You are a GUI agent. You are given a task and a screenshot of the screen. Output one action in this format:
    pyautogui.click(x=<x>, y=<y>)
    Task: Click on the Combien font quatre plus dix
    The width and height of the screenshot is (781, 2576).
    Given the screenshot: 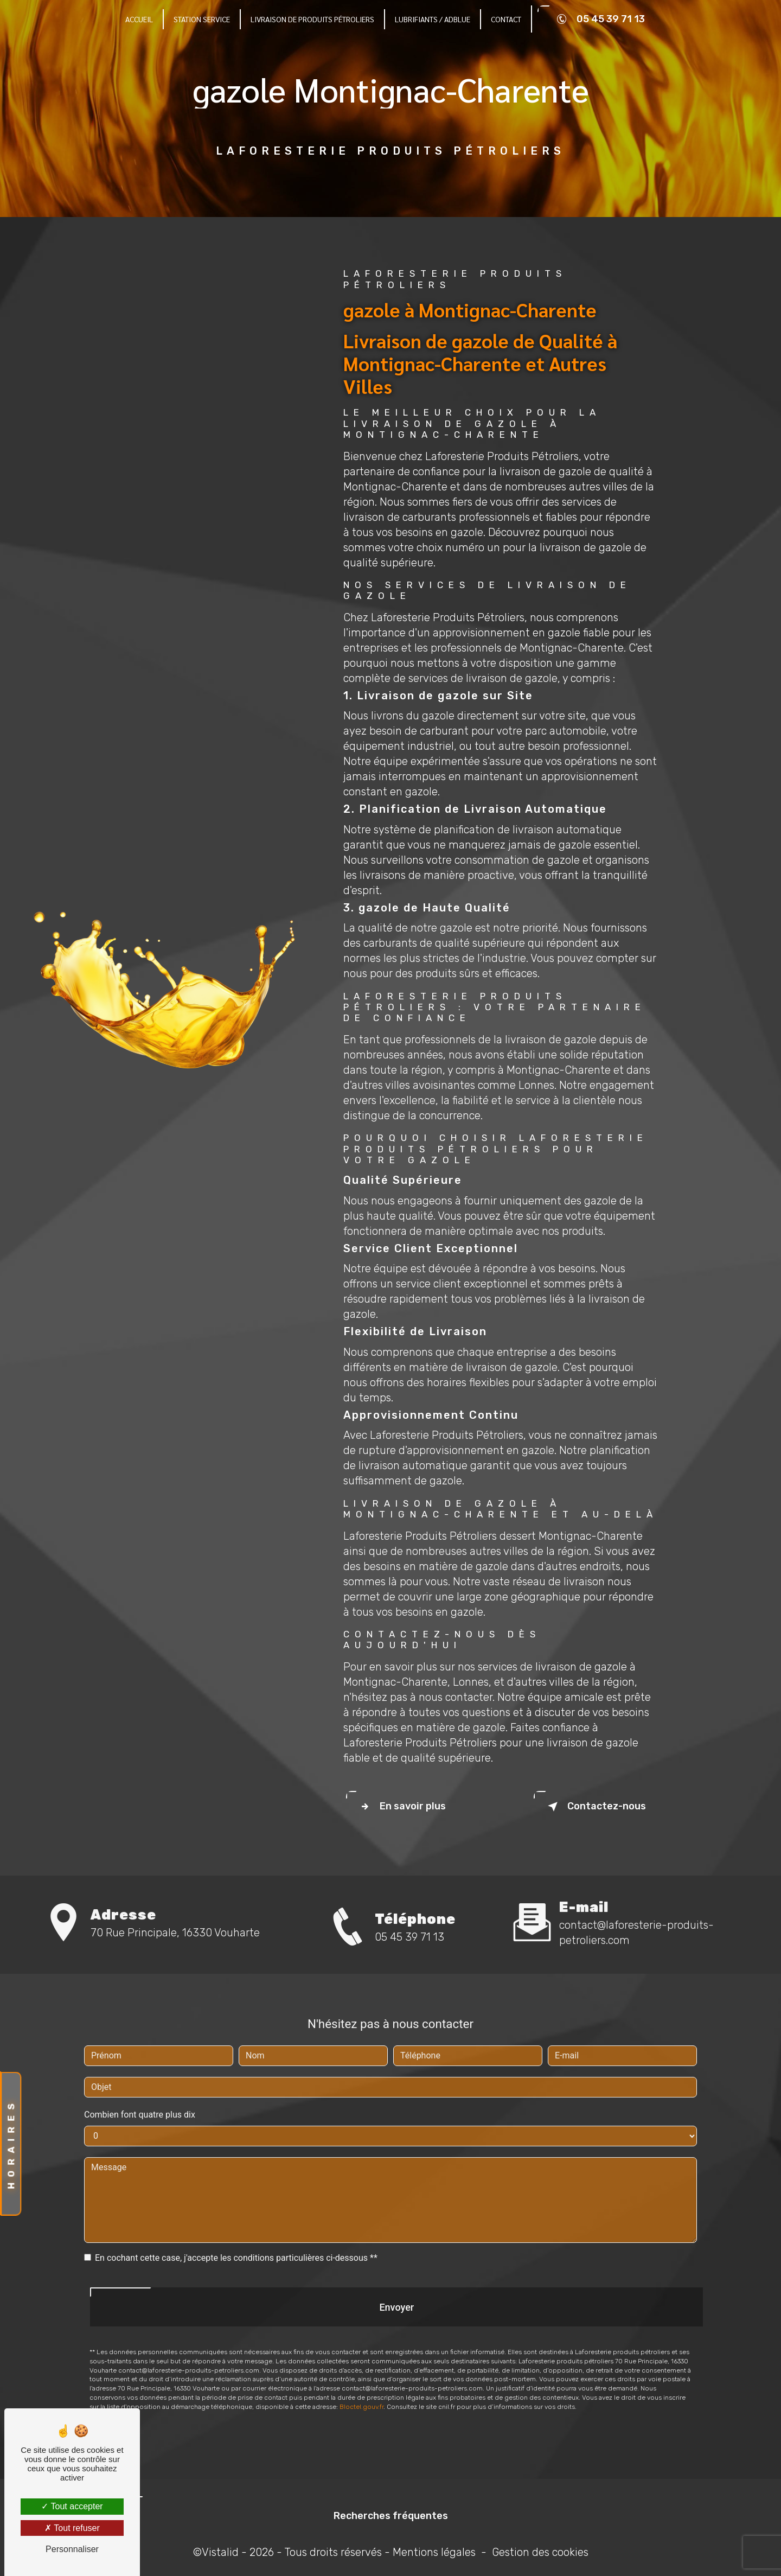 What is the action you would take?
    pyautogui.click(x=139, y=2084)
    